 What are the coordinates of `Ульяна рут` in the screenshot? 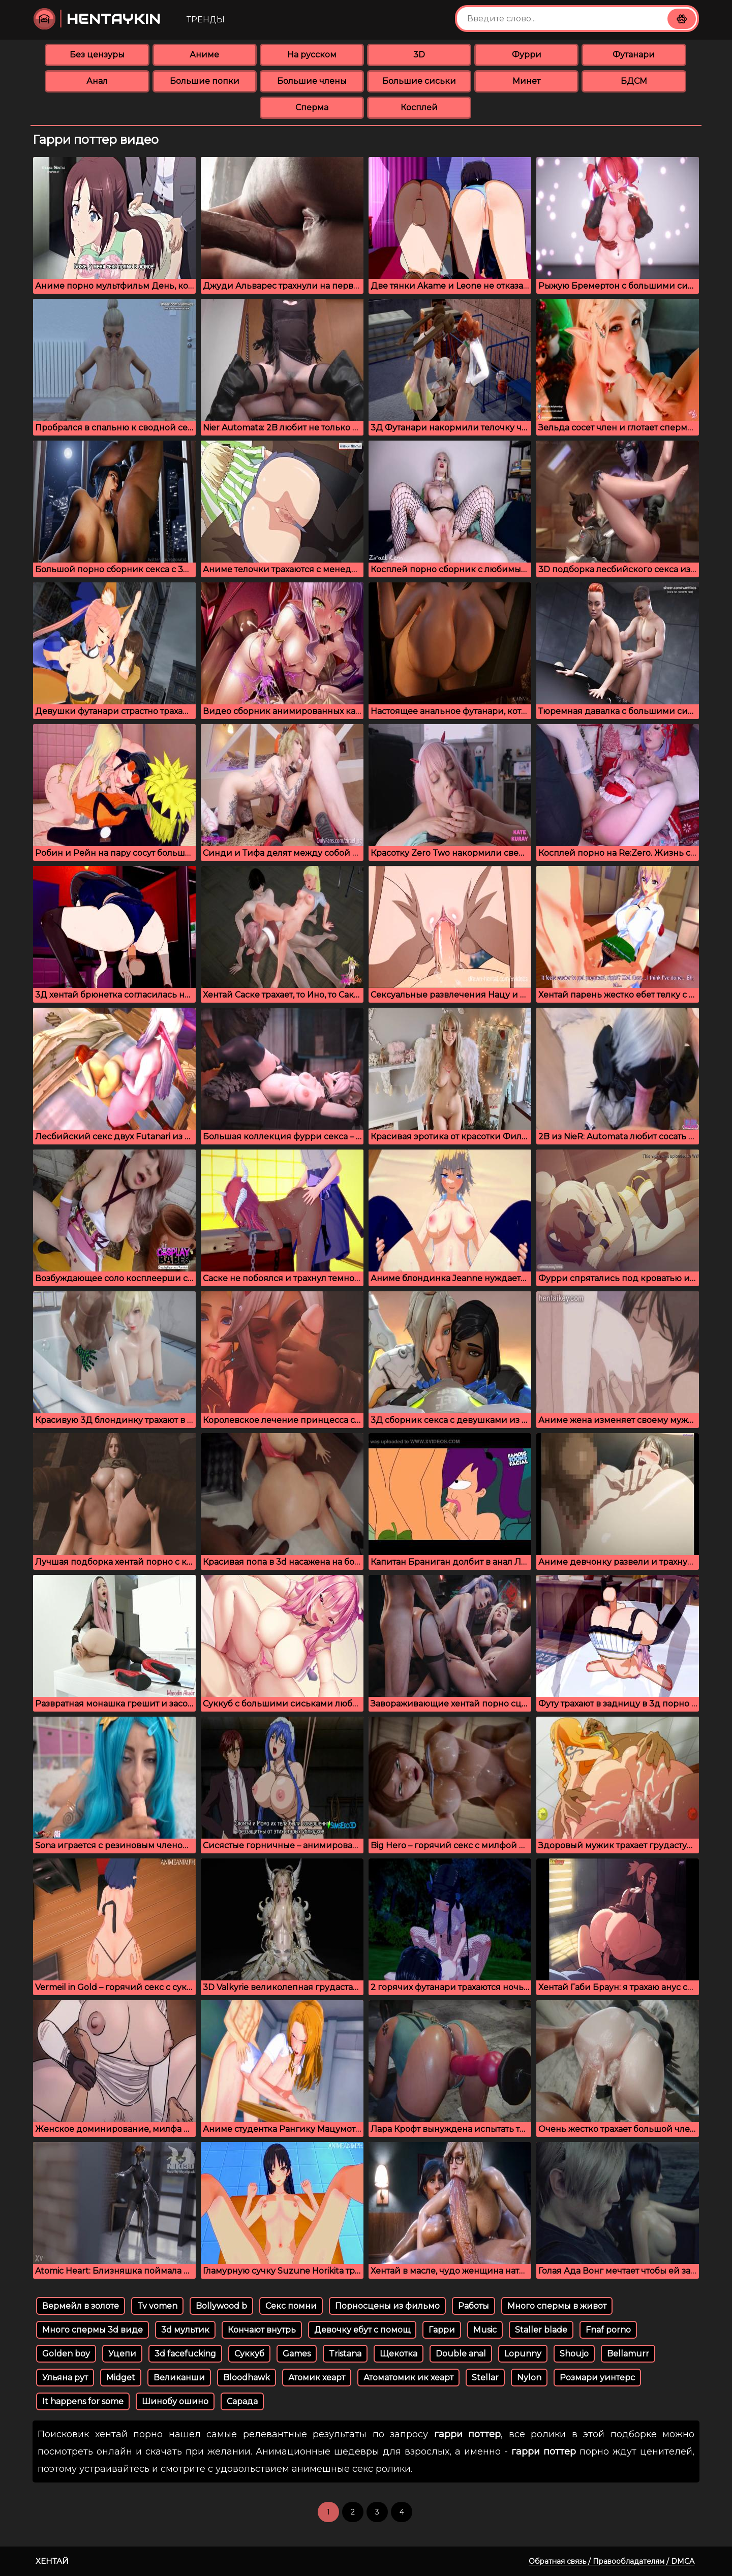 It's located at (65, 2377).